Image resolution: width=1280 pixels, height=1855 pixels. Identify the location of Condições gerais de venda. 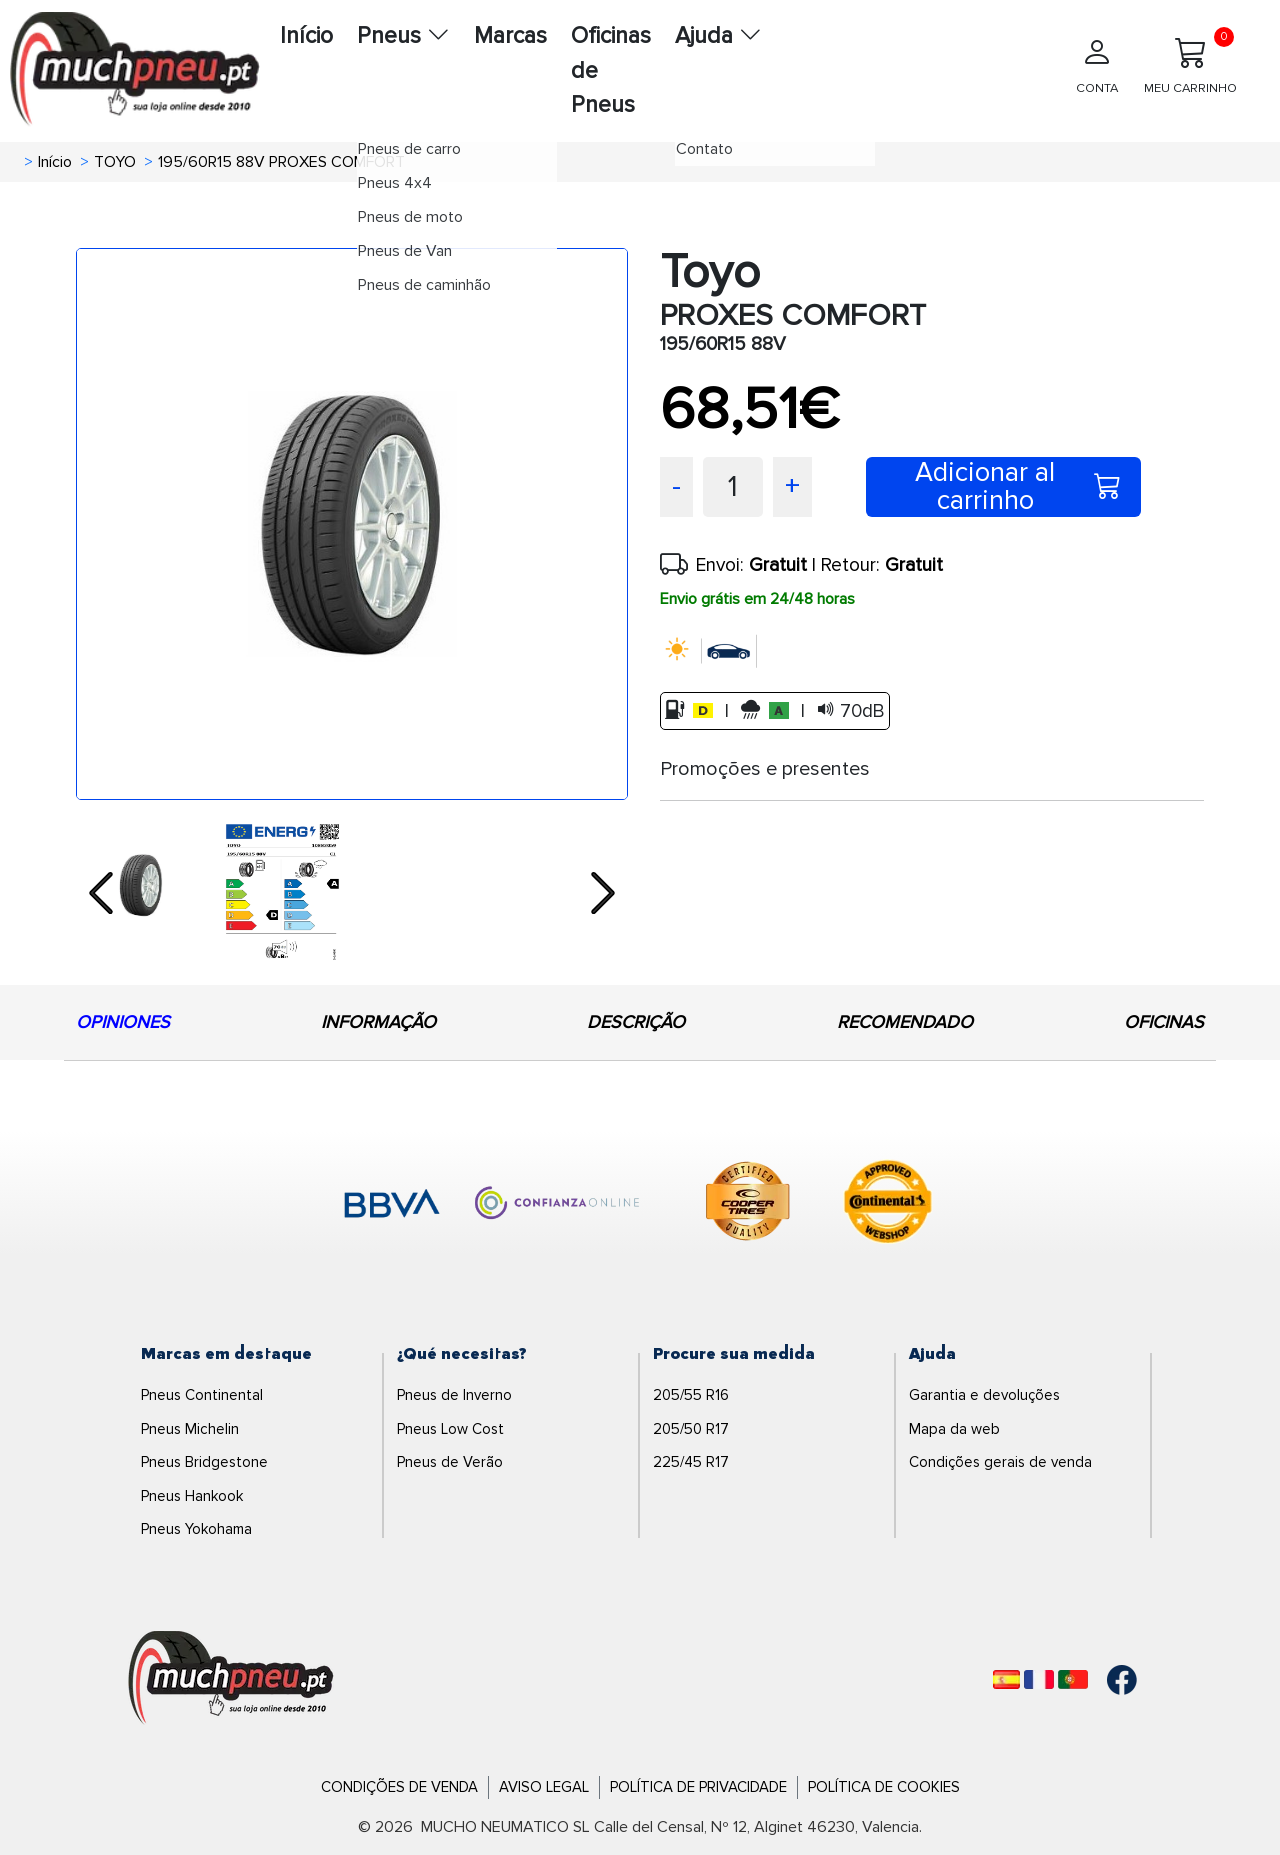
(1000, 1462).